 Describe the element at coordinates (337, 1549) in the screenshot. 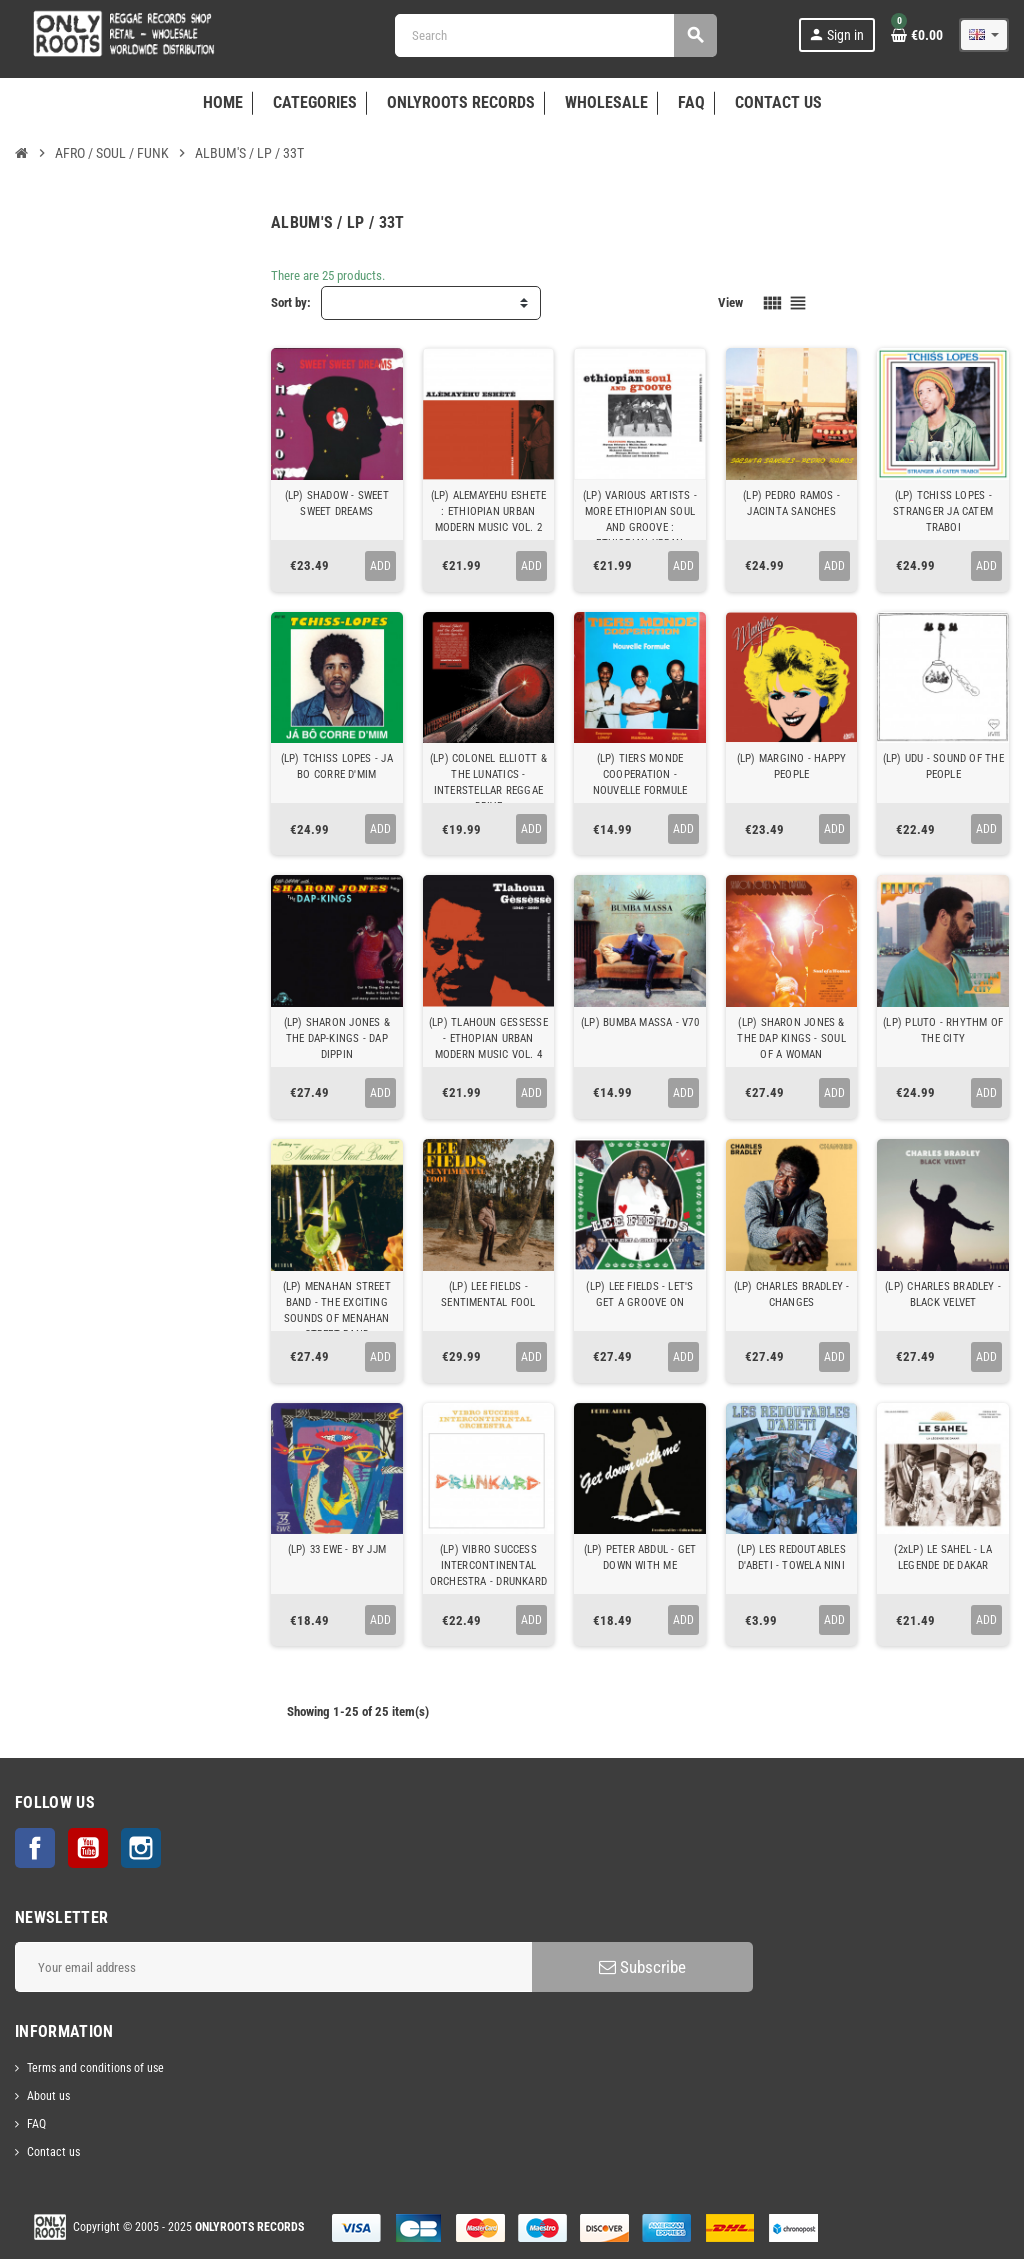

I see `(LP) 33 EWE - BY JJM` at that location.